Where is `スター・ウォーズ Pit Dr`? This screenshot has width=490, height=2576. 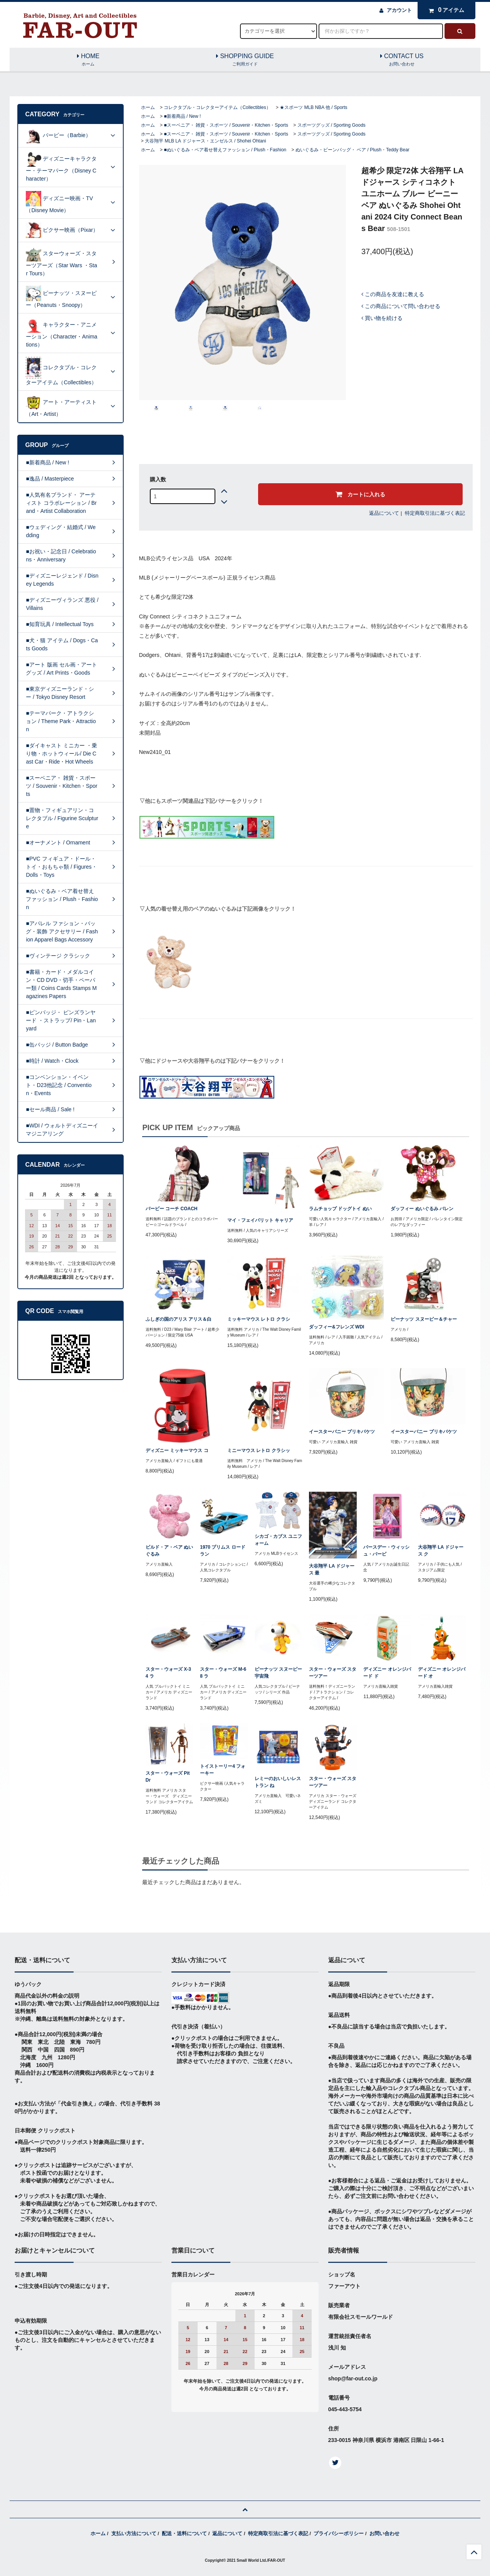
スター・ウォーズ Pit Dr is located at coordinates (168, 1776).